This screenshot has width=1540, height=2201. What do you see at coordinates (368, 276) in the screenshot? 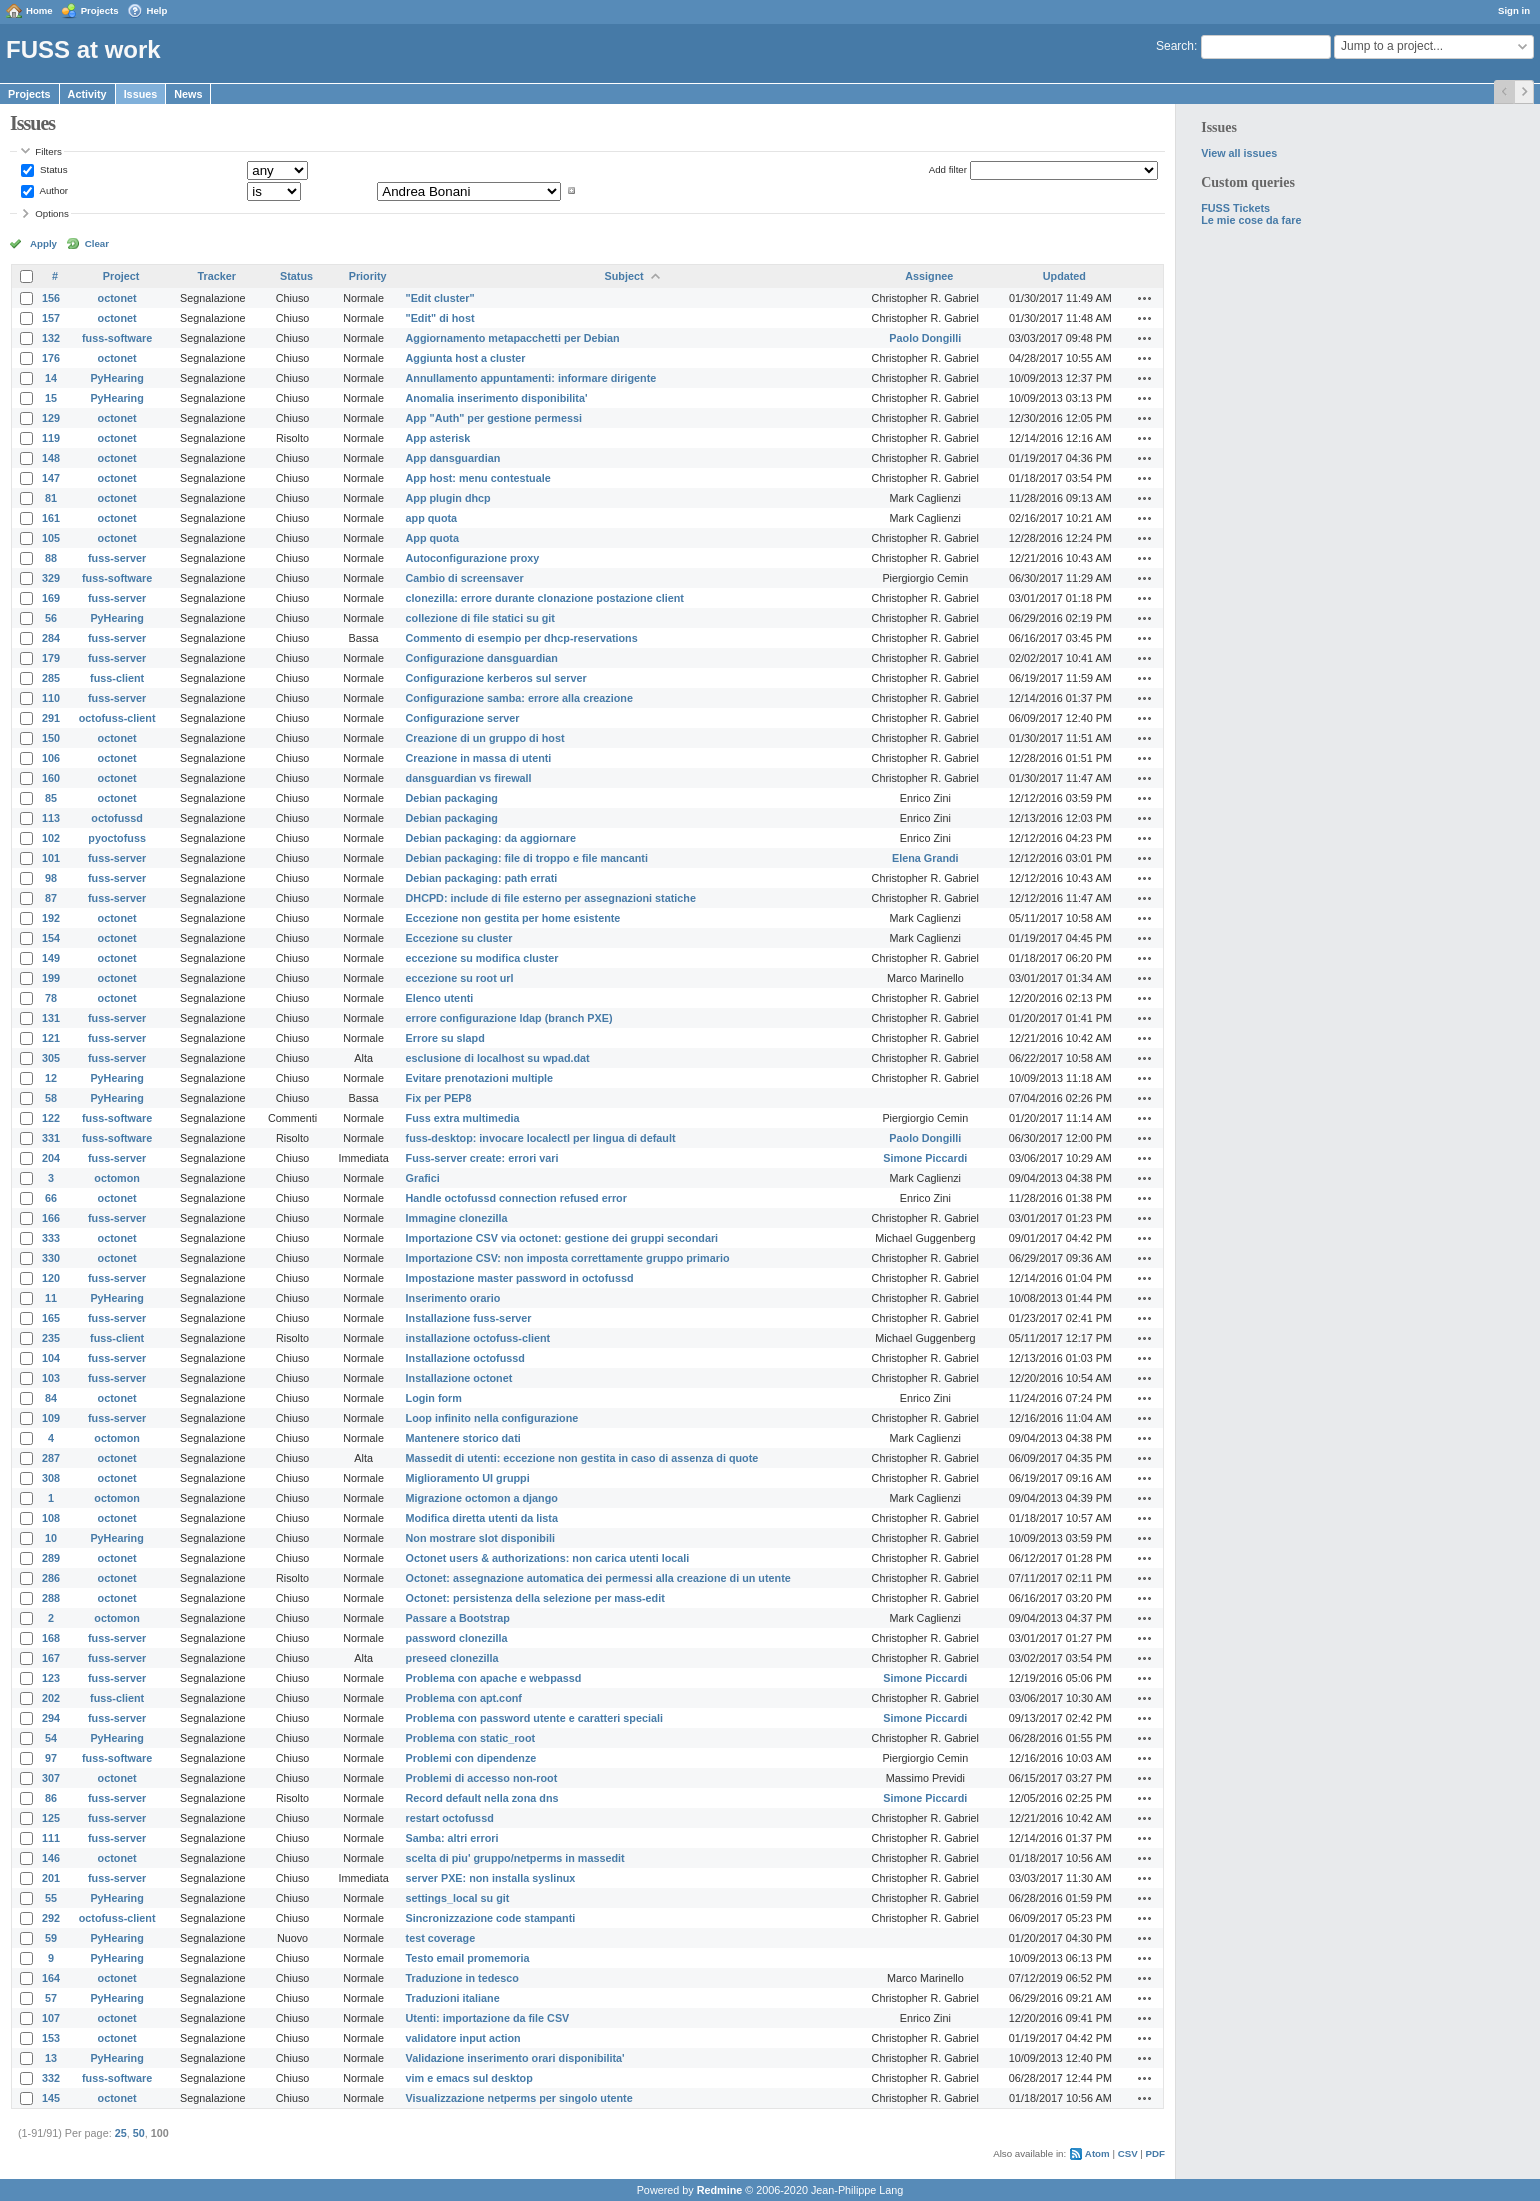
I see `Priority` at bounding box center [368, 276].